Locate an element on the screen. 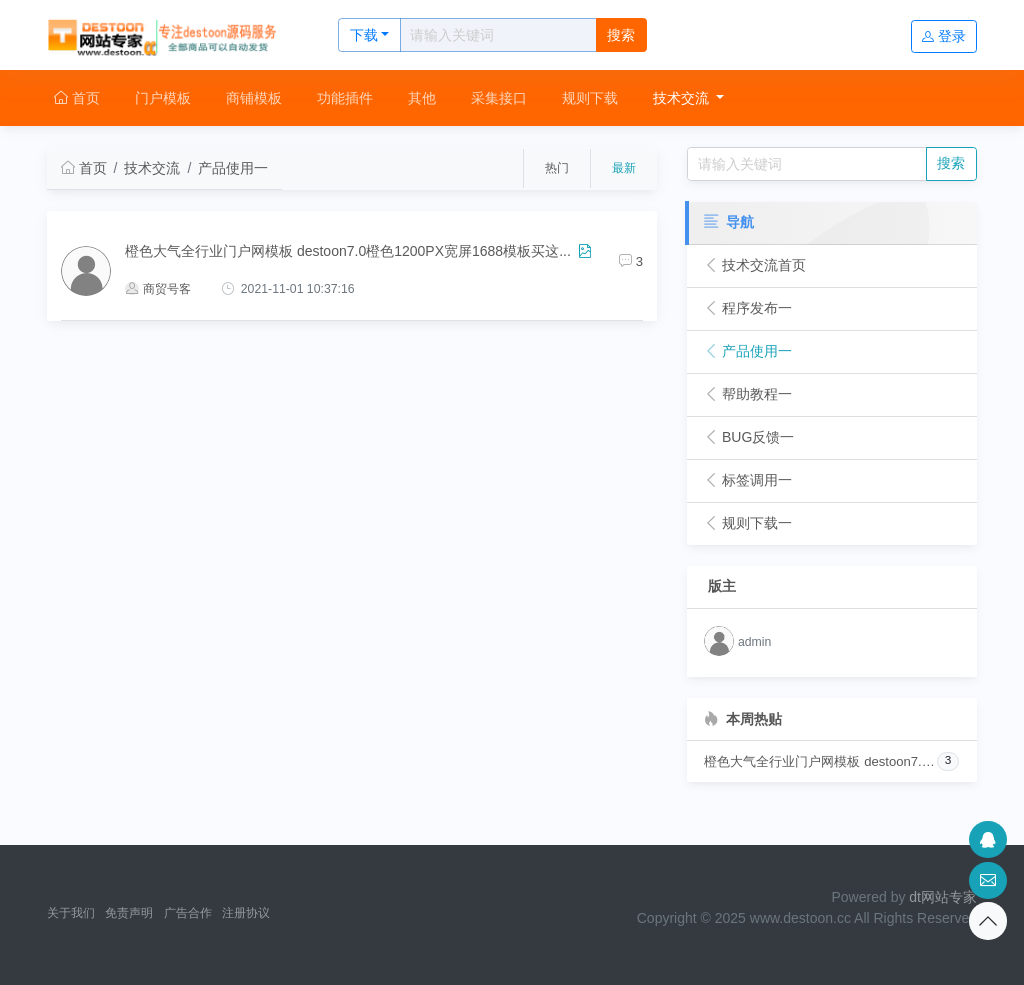 The image size is (1024, 985). 技术交流 is located at coordinates (683, 98).